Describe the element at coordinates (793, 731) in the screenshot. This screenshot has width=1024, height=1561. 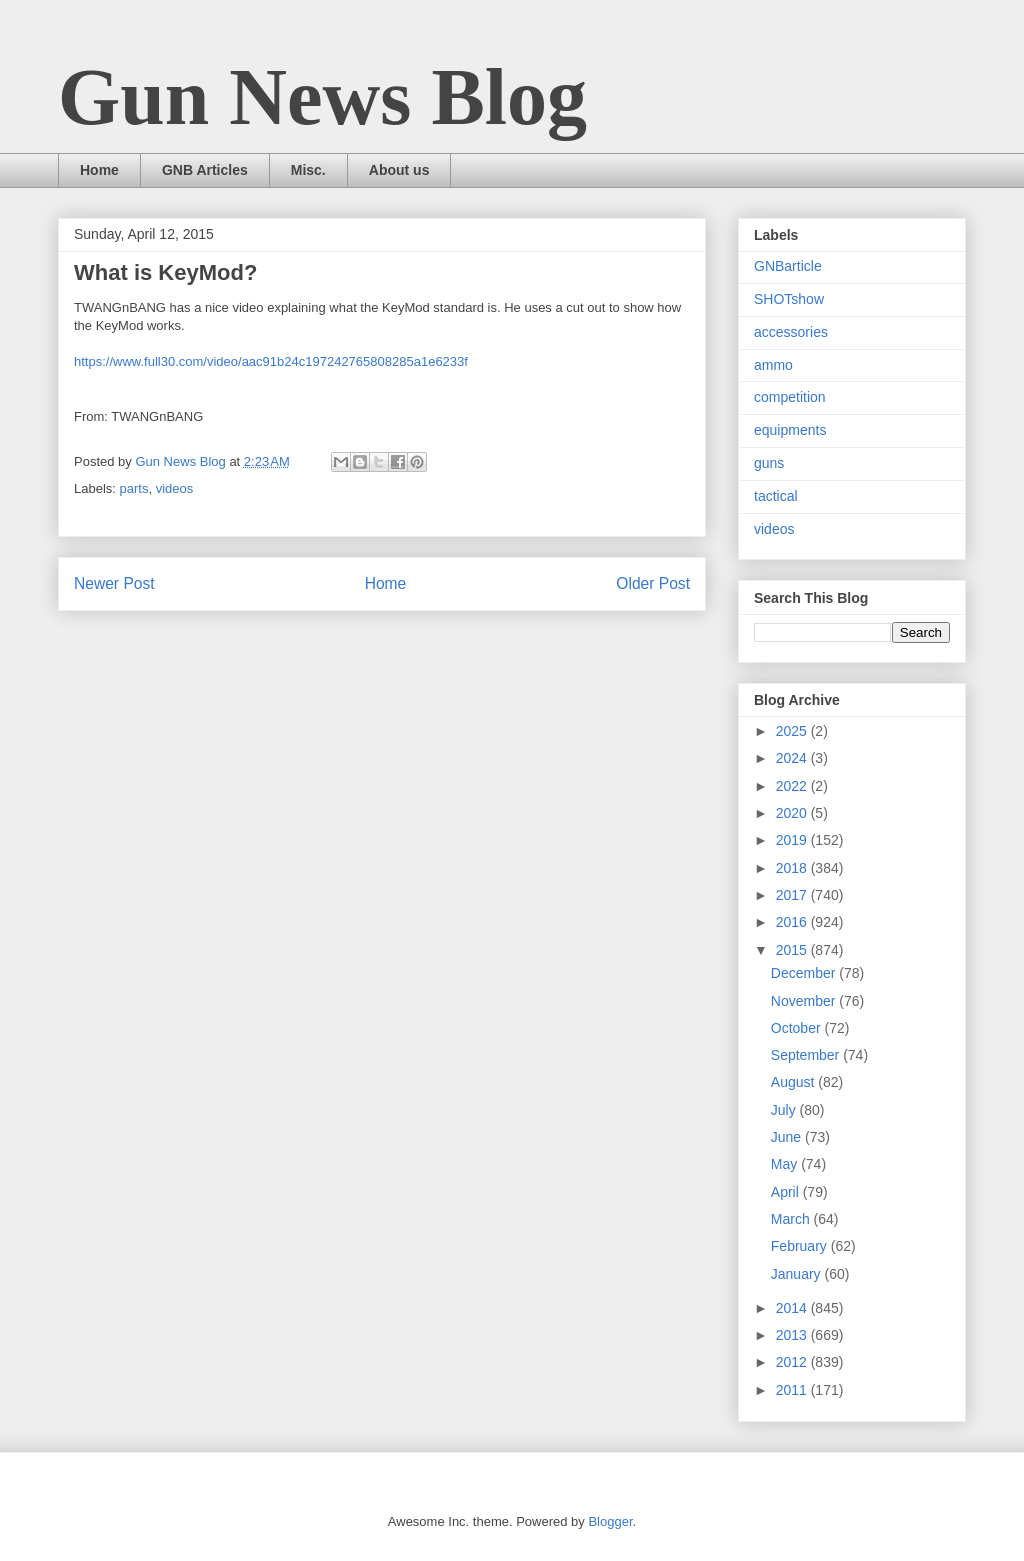
I see `2025` at that location.